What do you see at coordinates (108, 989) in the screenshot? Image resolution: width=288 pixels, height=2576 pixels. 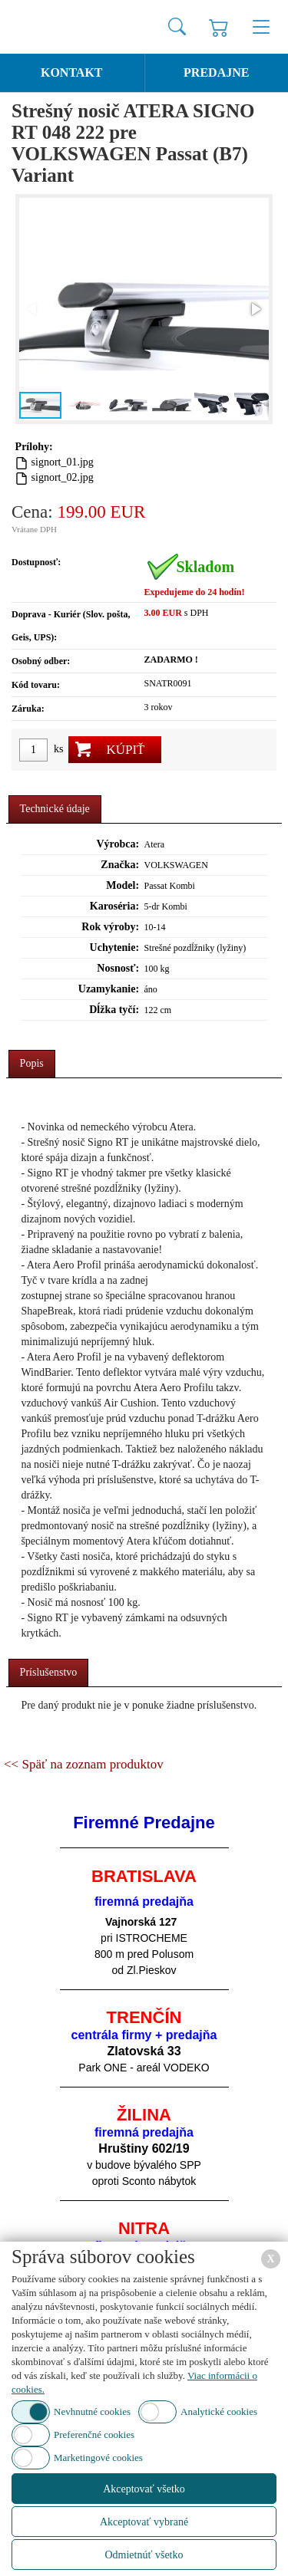 I see `Uzamykanie:` at bounding box center [108, 989].